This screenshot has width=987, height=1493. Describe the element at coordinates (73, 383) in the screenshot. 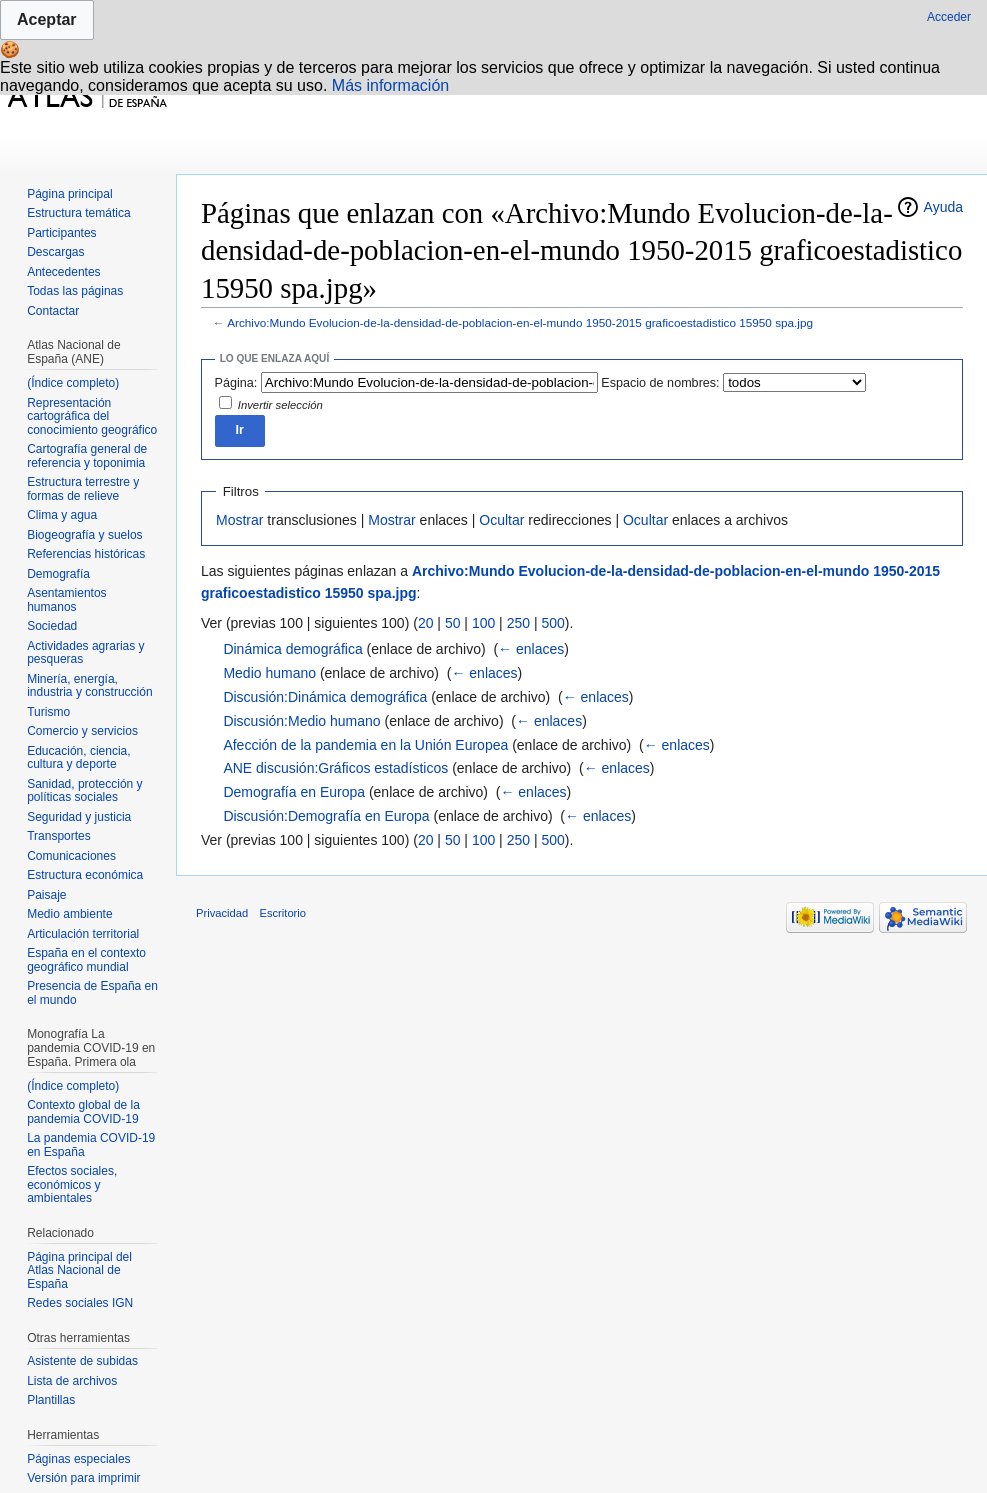

I see `(Índice completo)` at that location.